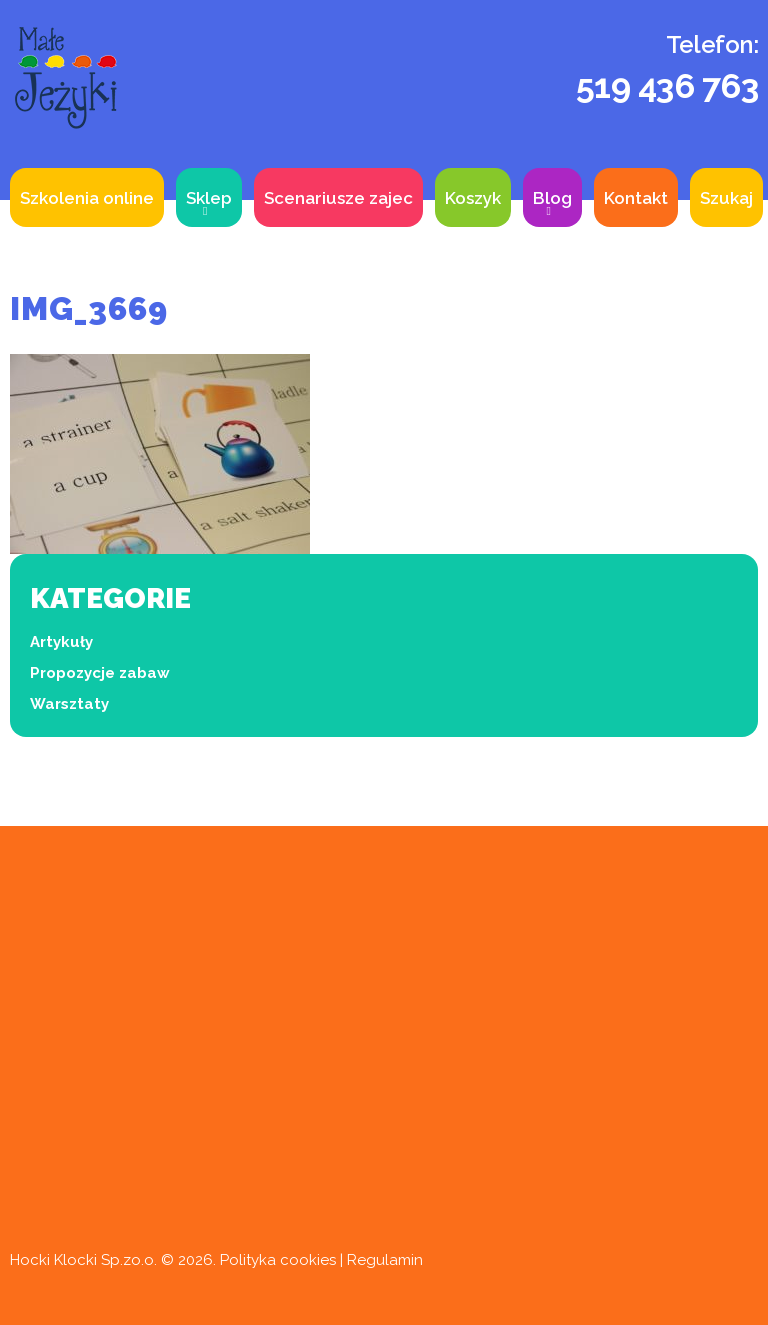 This screenshot has width=768, height=1325. Describe the element at coordinates (385, 1260) in the screenshot. I see `Regulamin` at that location.